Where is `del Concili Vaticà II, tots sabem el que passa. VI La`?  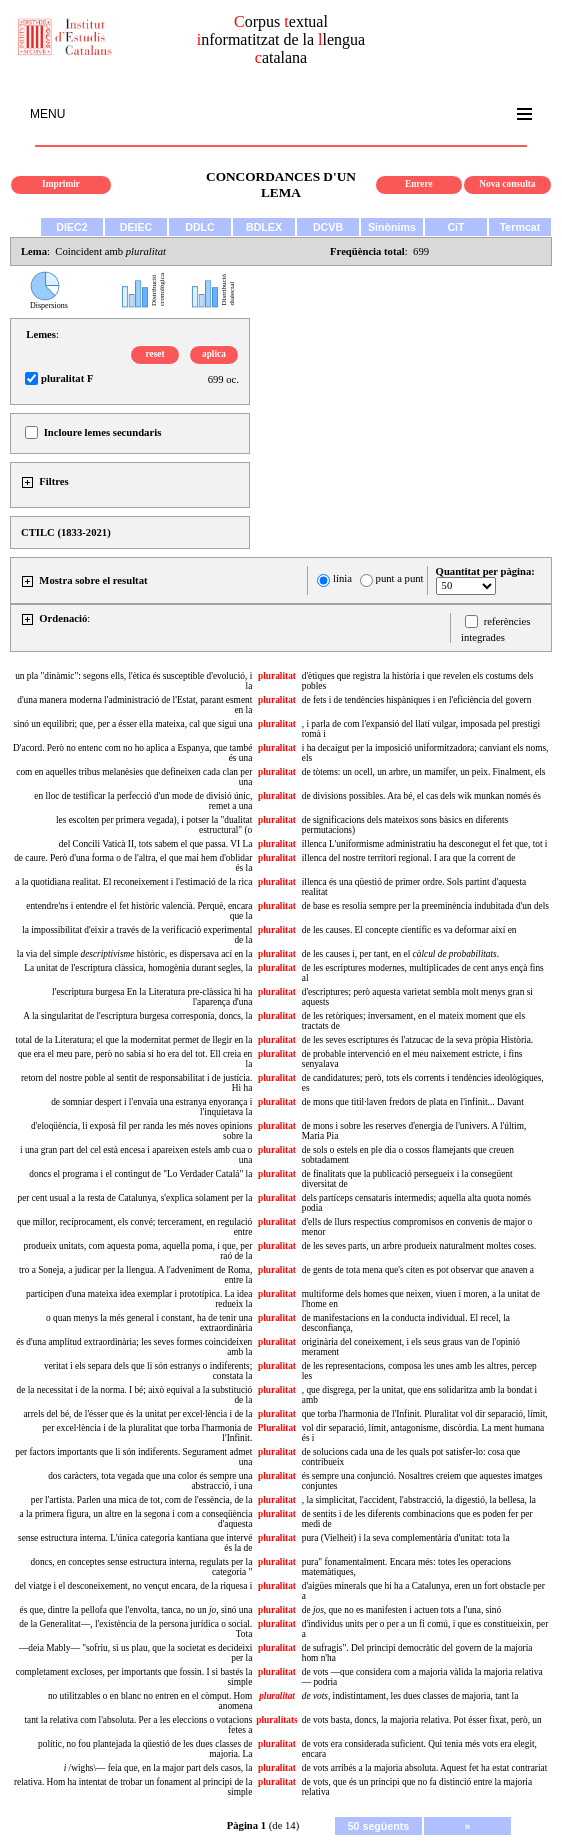
del Concili Vaticà II, tots sabem el que passa. VI La is located at coordinates (155, 844).